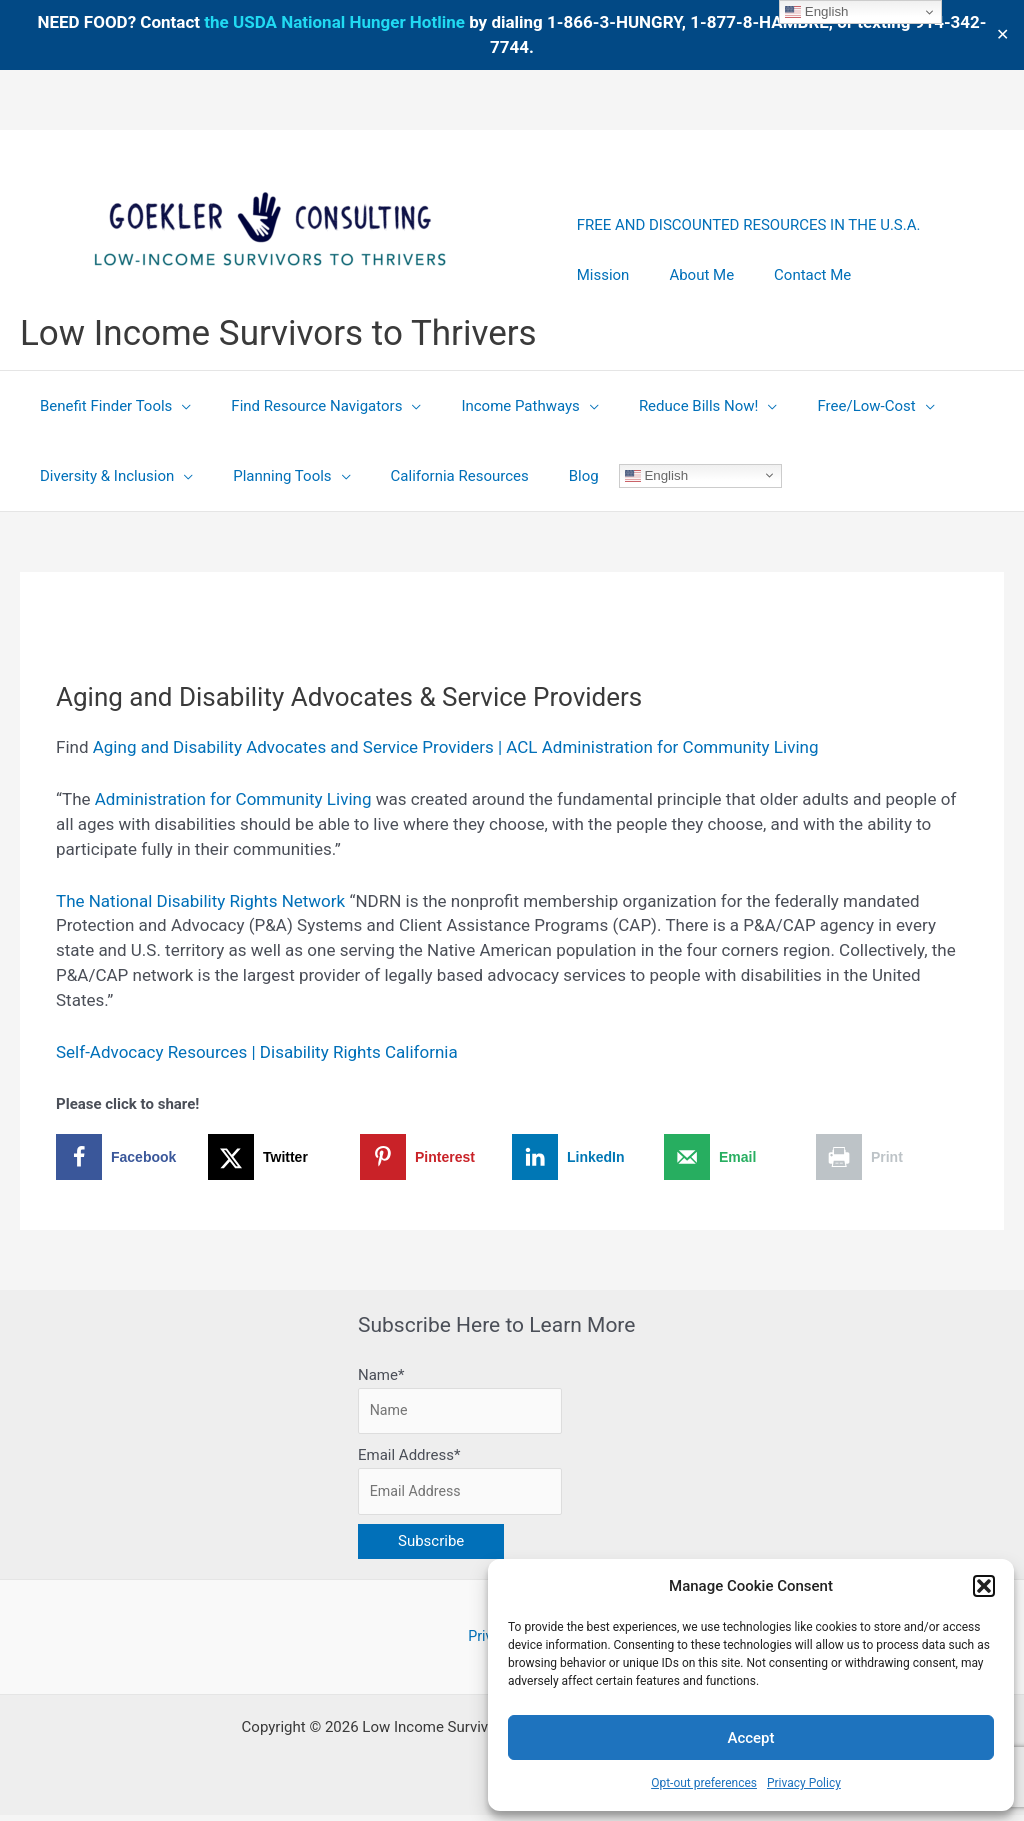 Image resolution: width=1024 pixels, height=1821 pixels. I want to click on Administration for Community Living, so click(233, 799).